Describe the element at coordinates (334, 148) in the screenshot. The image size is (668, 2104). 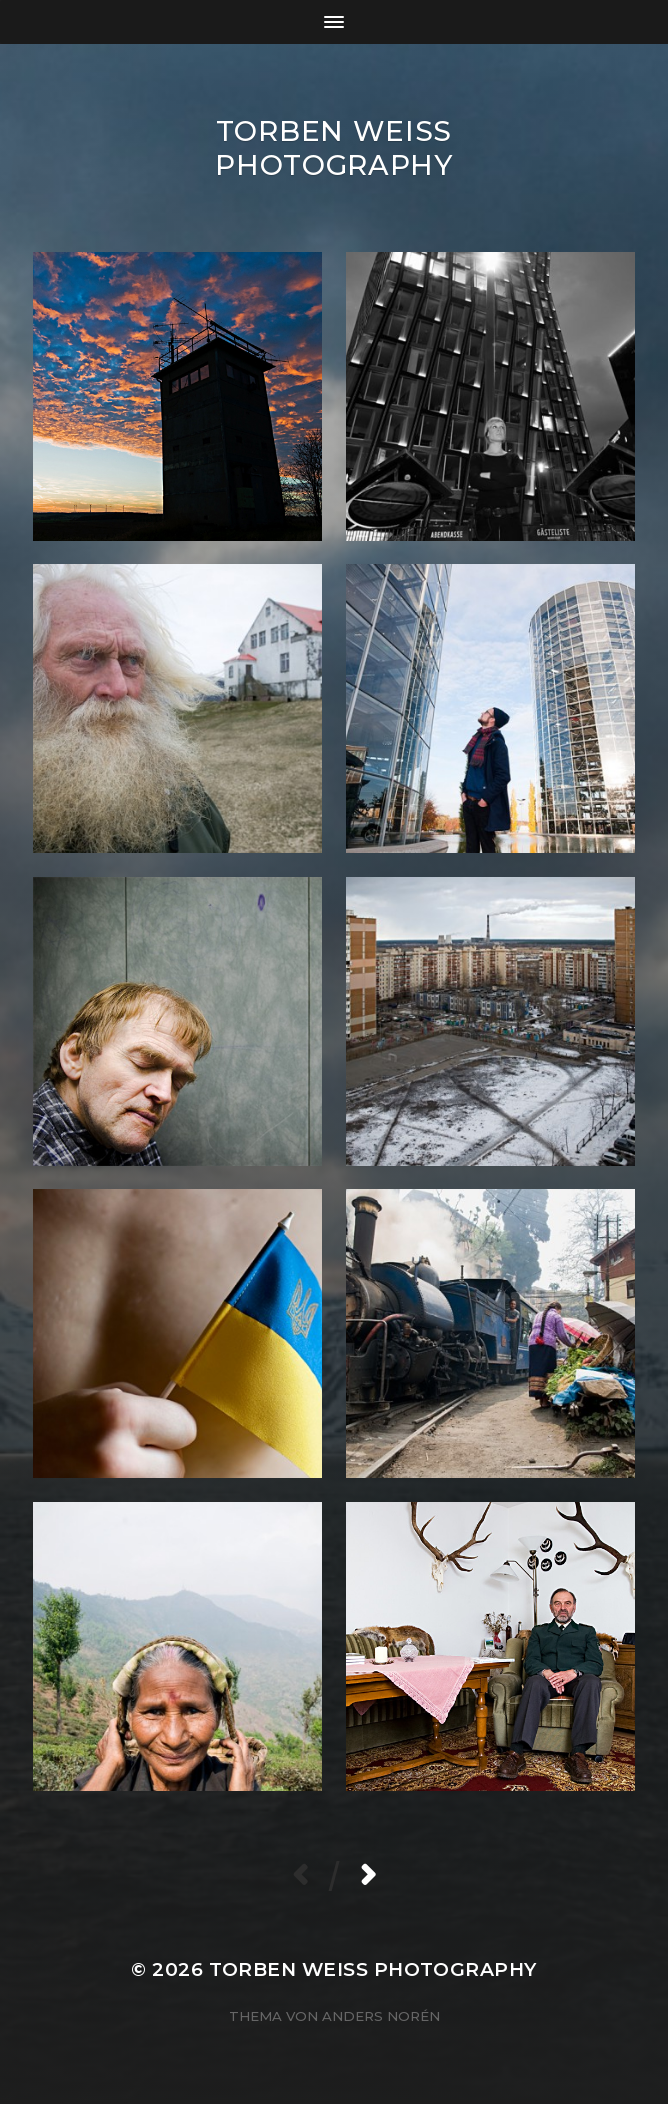
I see `Torben Weiss Photography` at that location.